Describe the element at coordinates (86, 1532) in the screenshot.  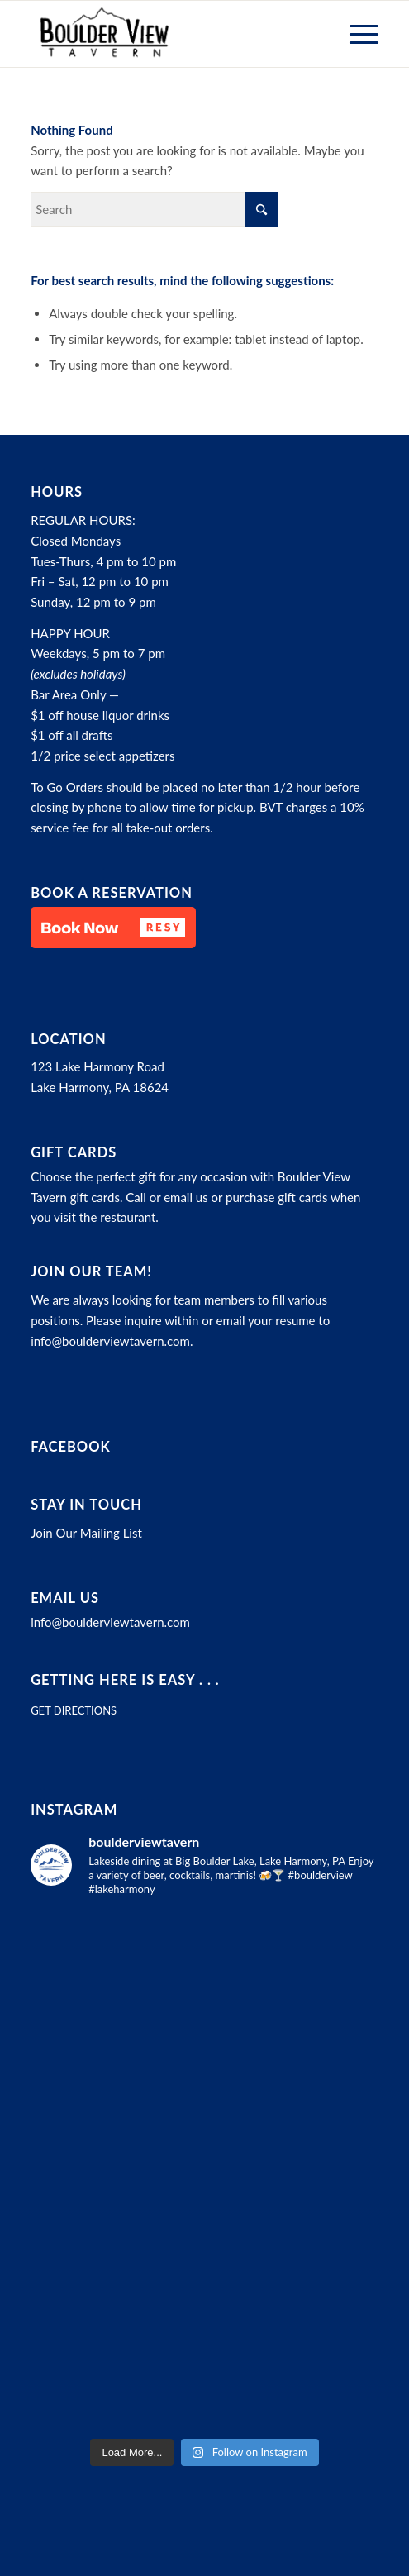
I see `Join Our Mailing List` at that location.